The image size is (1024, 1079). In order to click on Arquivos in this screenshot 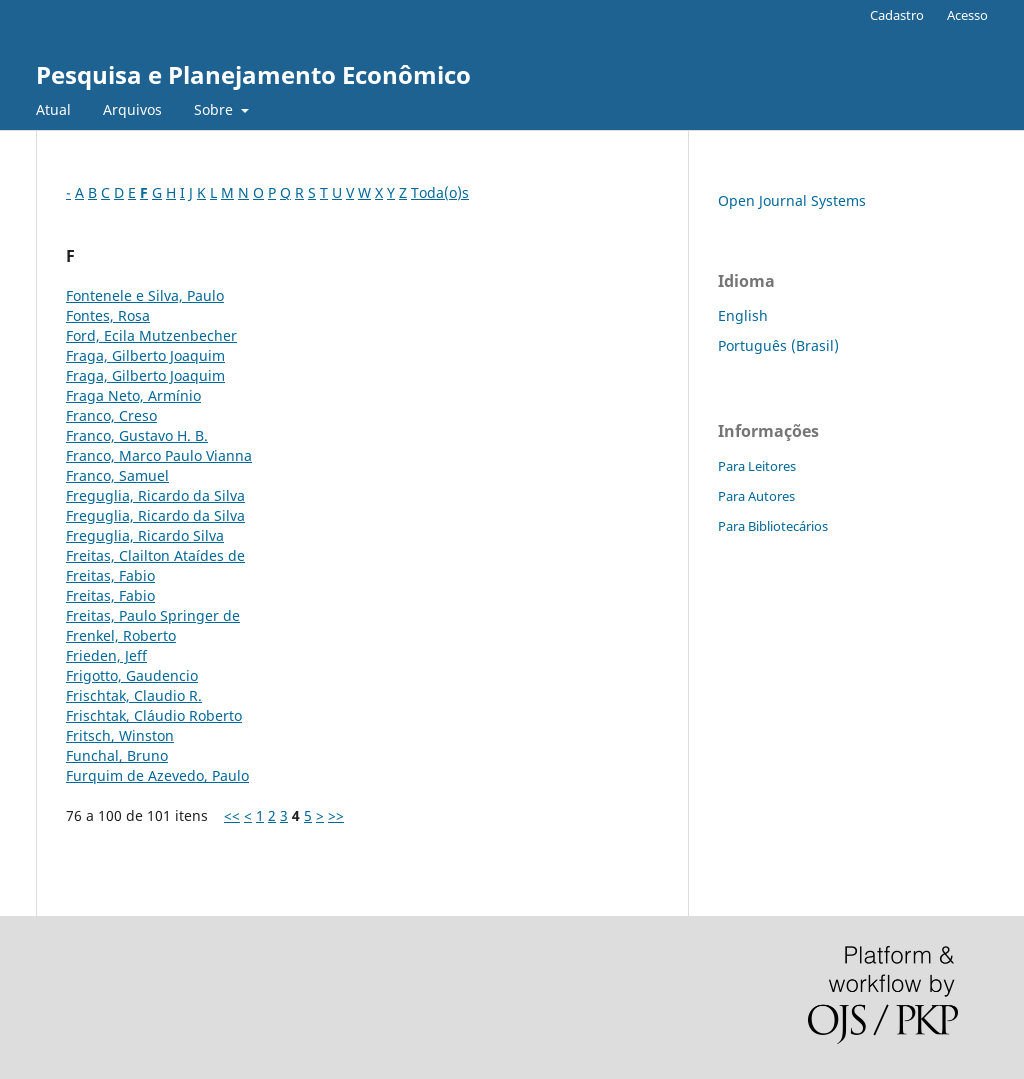, I will do `click(132, 109)`.